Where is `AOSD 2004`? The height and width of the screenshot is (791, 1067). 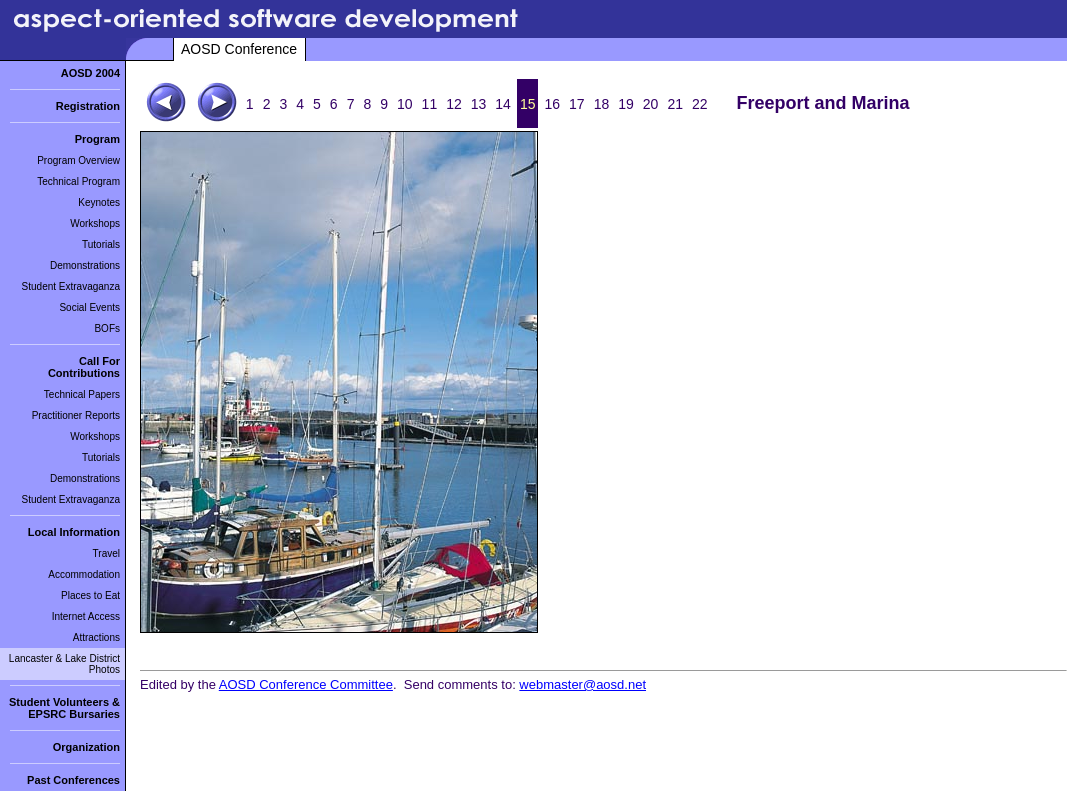 AOSD 2004 is located at coordinates (90, 73).